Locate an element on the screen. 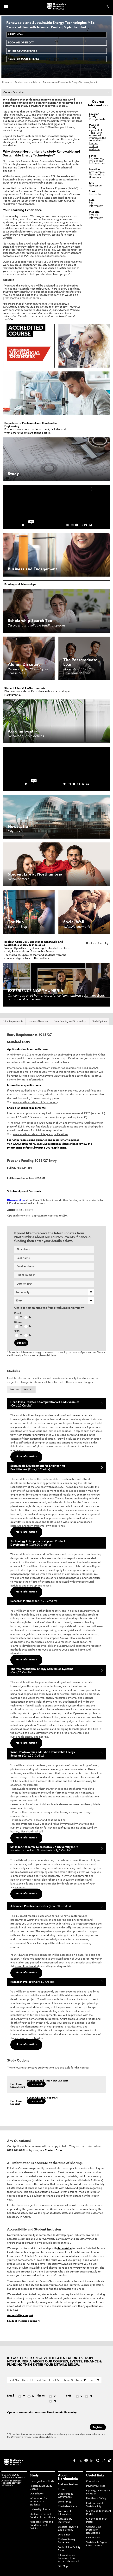  More information is located at coordinates (26, 1456).